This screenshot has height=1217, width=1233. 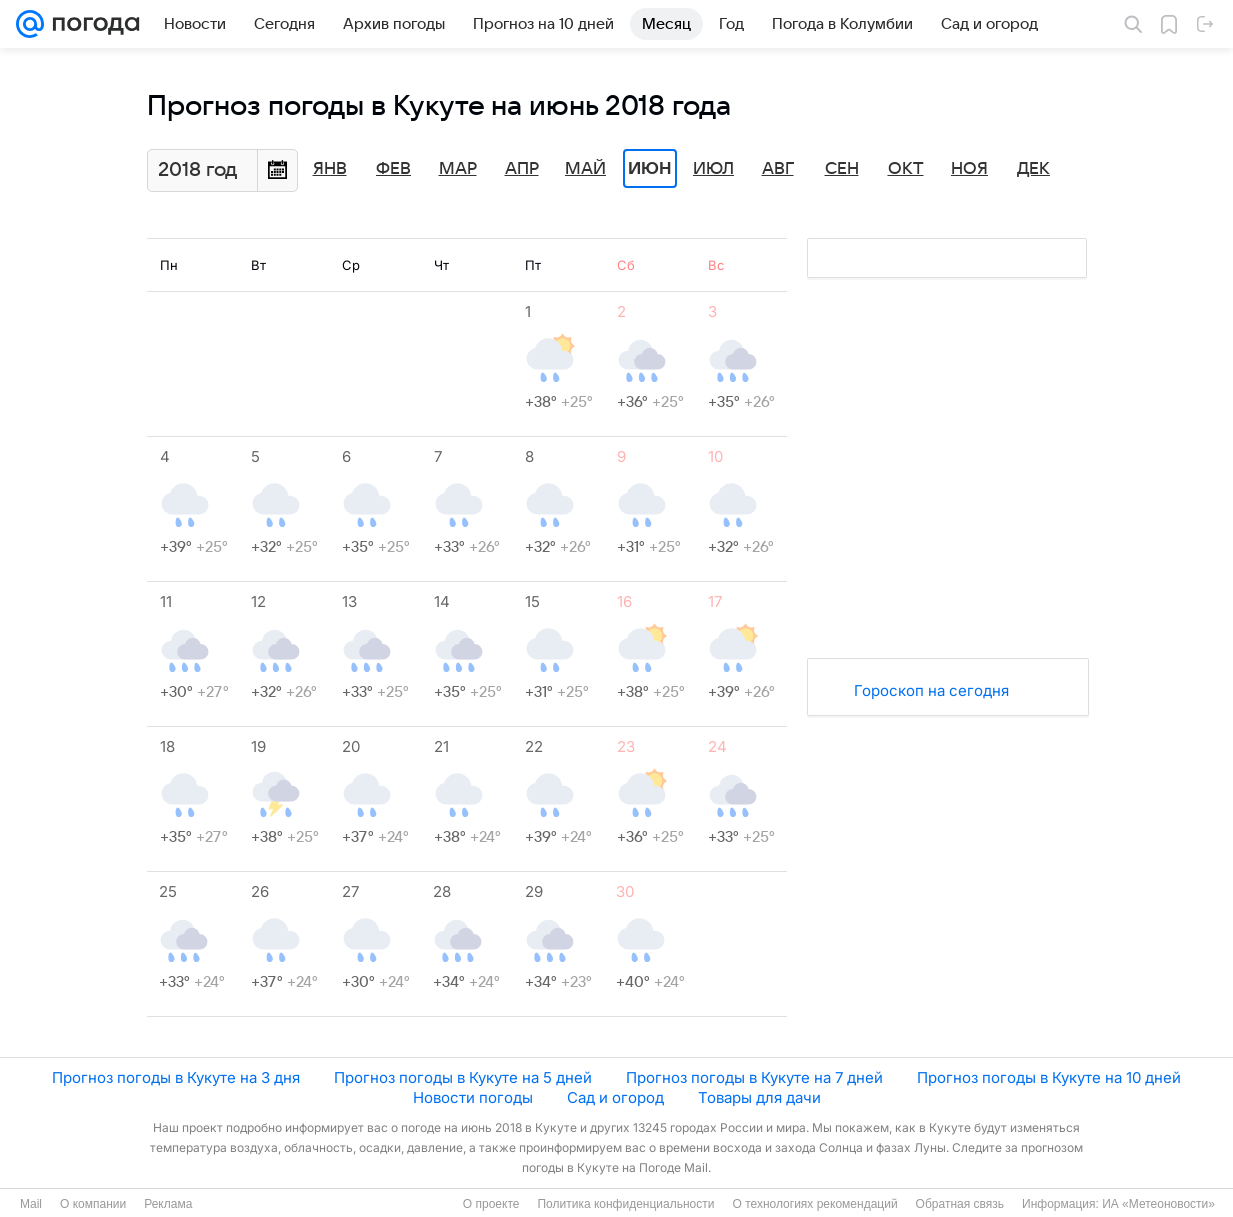 I want to click on Прогноз погоды в Кукуте на 7 дней, so click(x=754, y=1077).